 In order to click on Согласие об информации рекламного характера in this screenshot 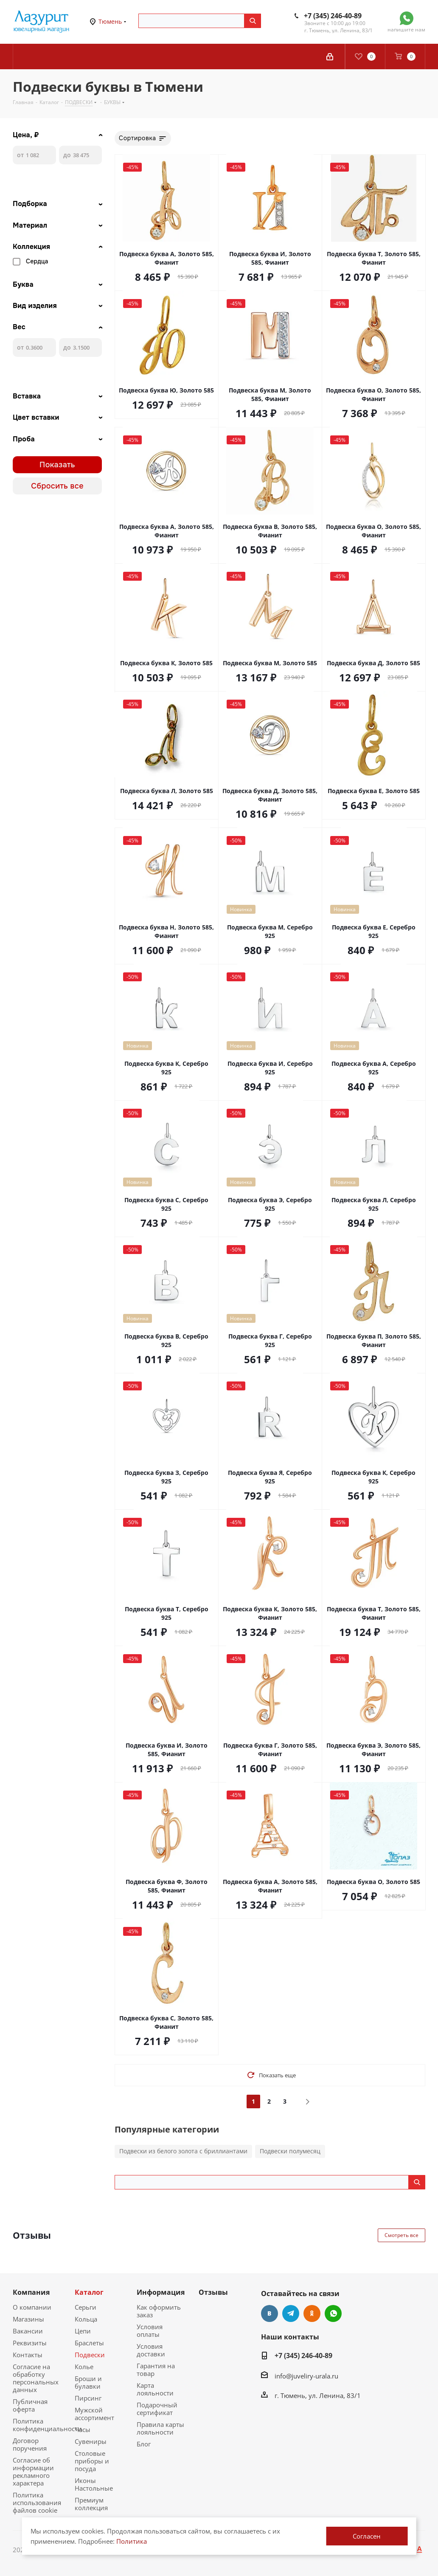, I will do `click(33, 2471)`.